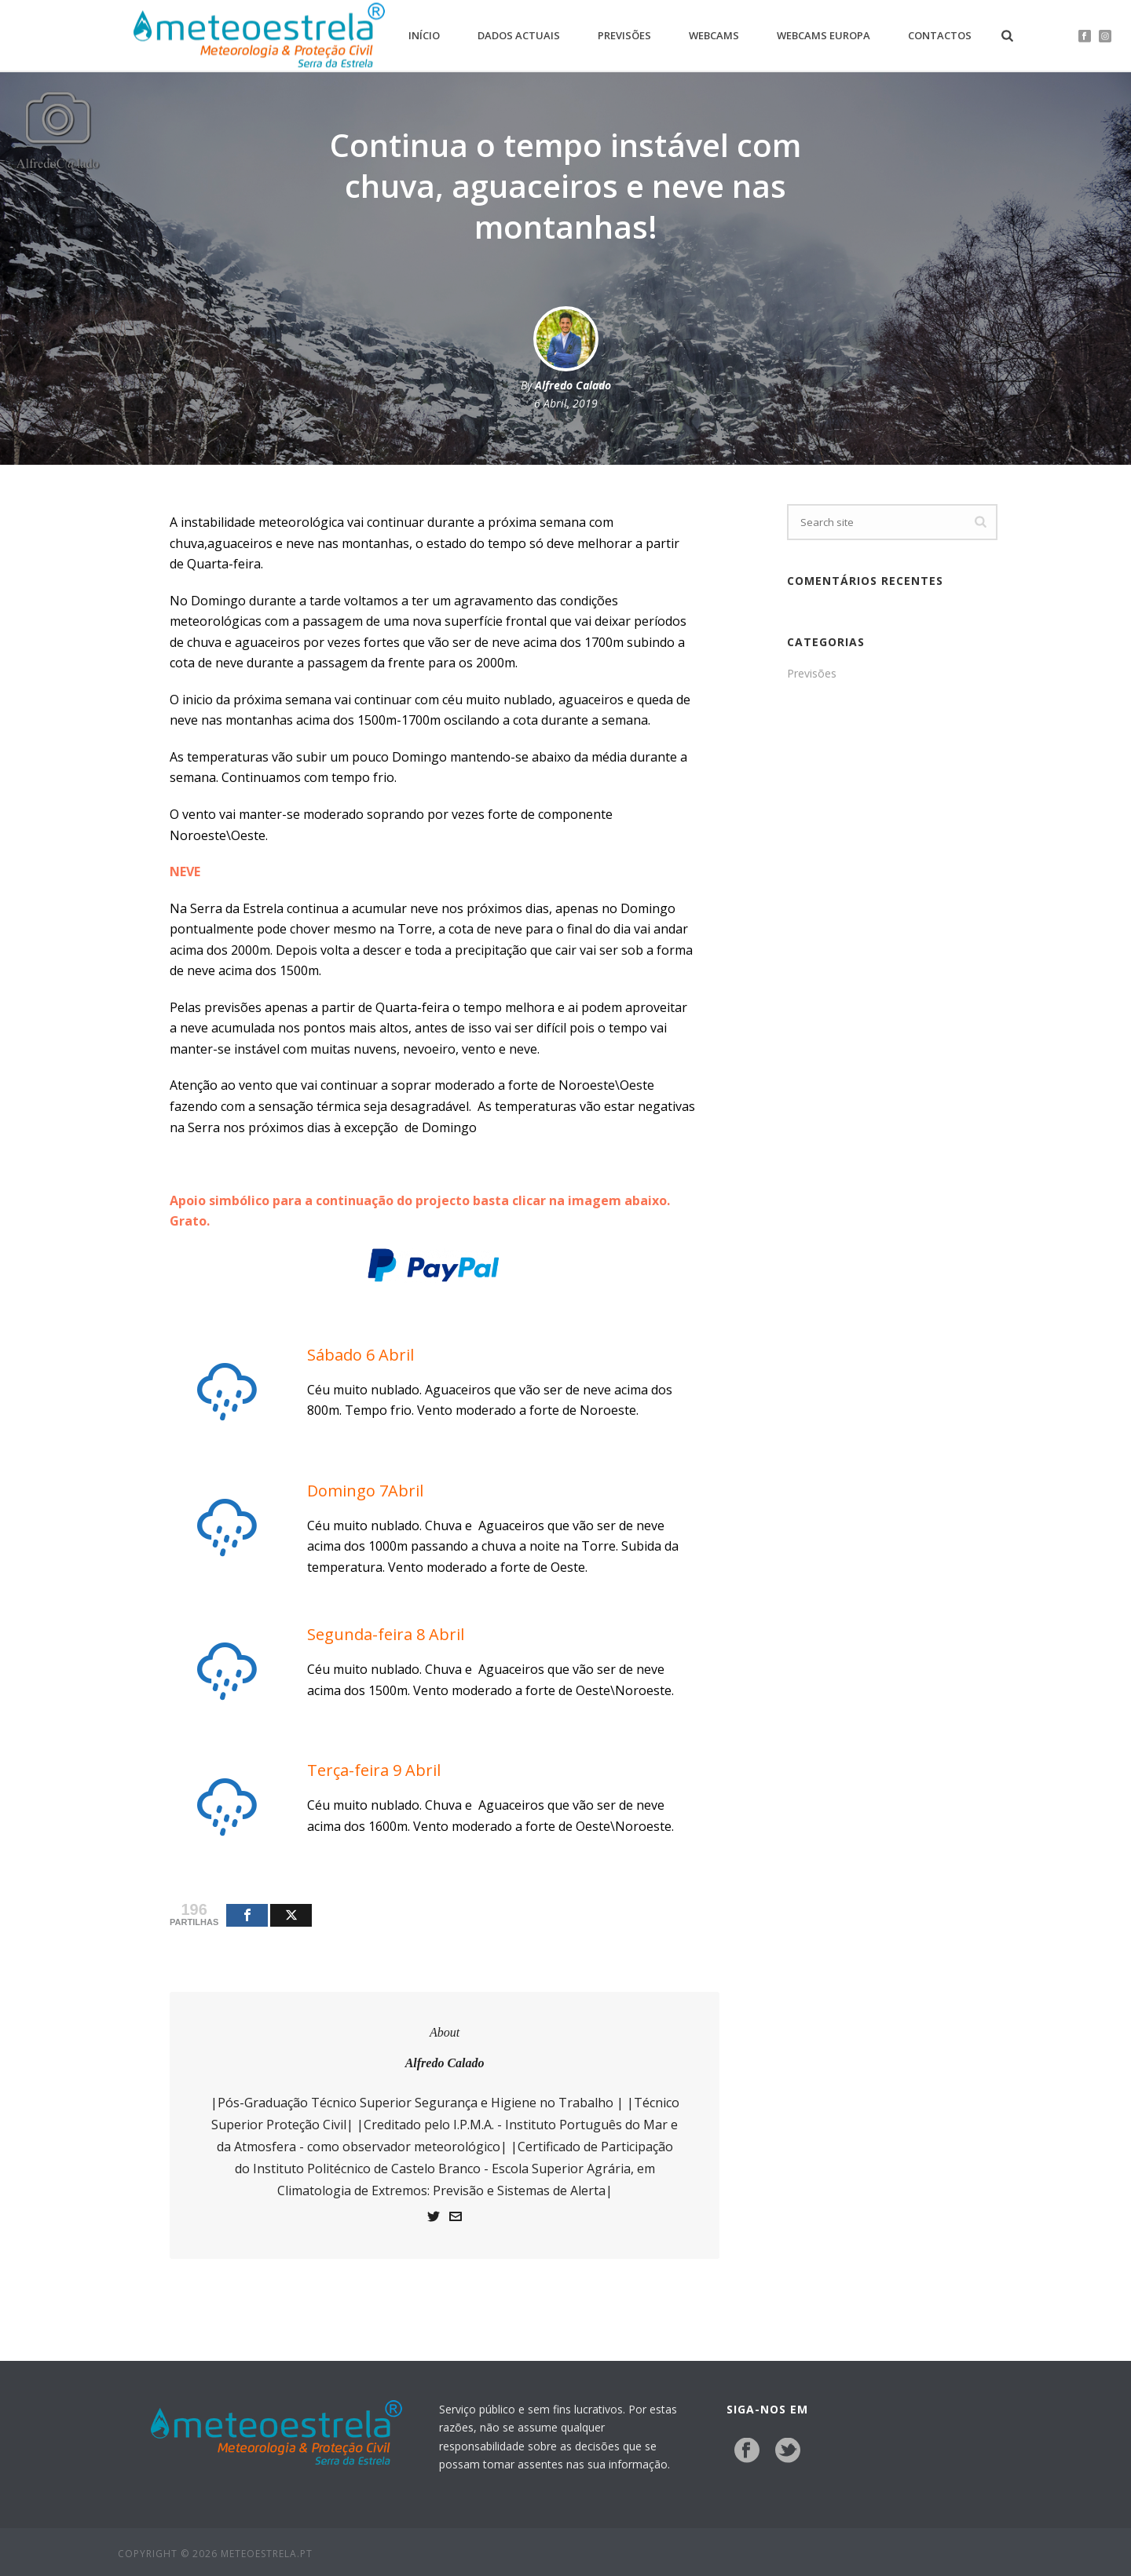 The width and height of the screenshot is (1131, 2576). Describe the element at coordinates (892, 951) in the screenshot. I see `[Advertisement]` at that location.